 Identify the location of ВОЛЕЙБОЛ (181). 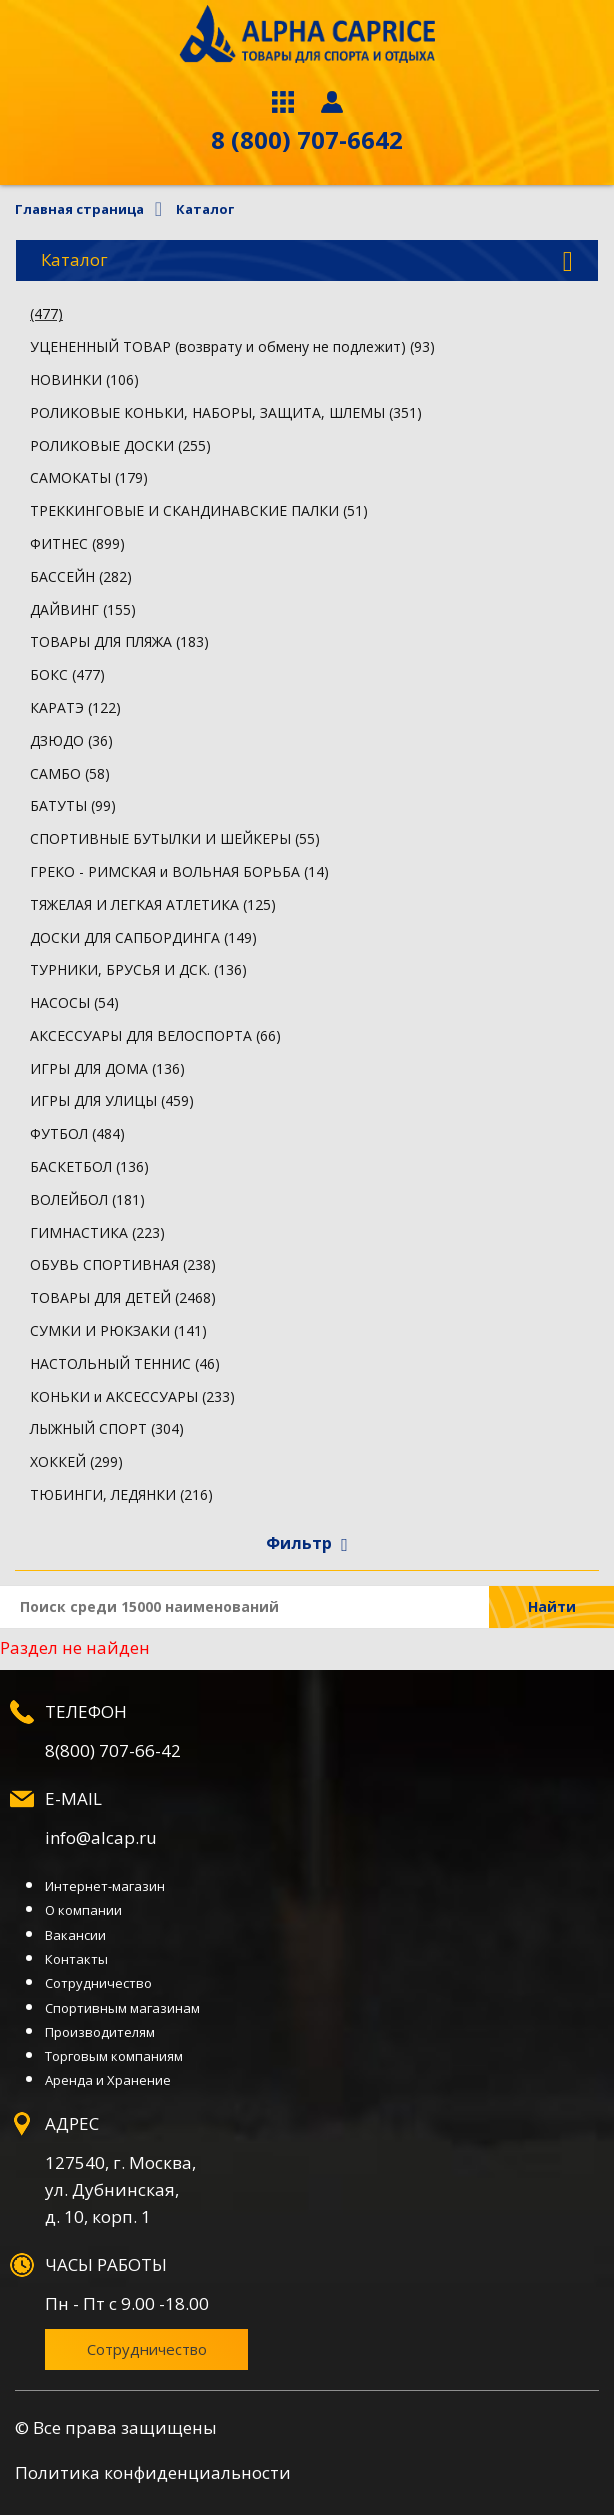
(87, 1199).